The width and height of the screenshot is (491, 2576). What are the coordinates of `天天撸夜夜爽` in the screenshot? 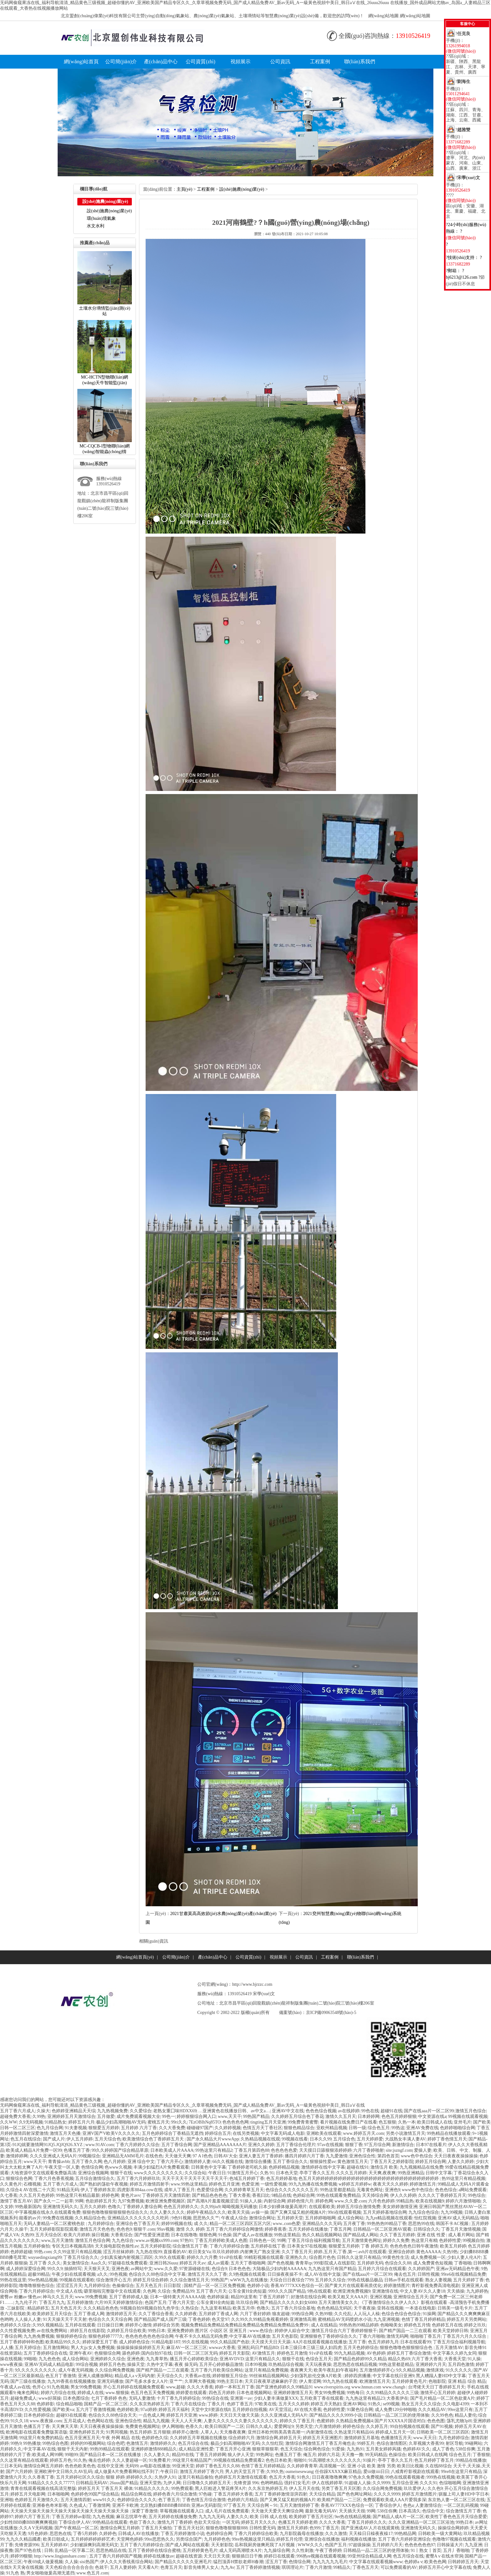 It's located at (233, 2432).